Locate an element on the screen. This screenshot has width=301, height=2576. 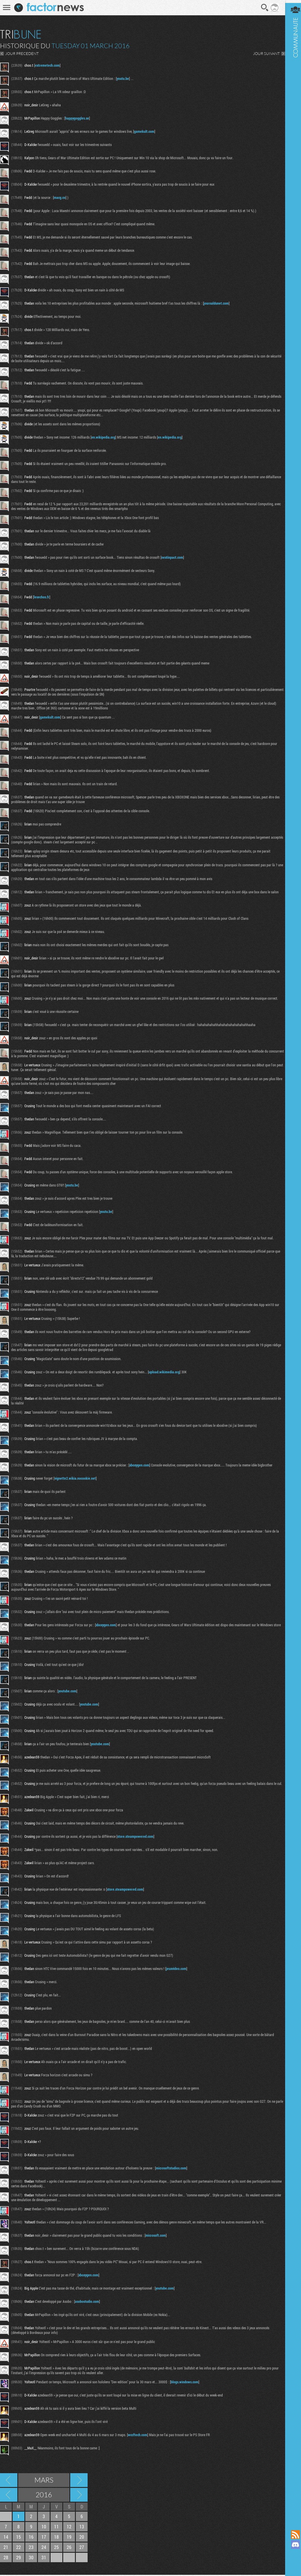
14 is located at coordinates (6, 2538).